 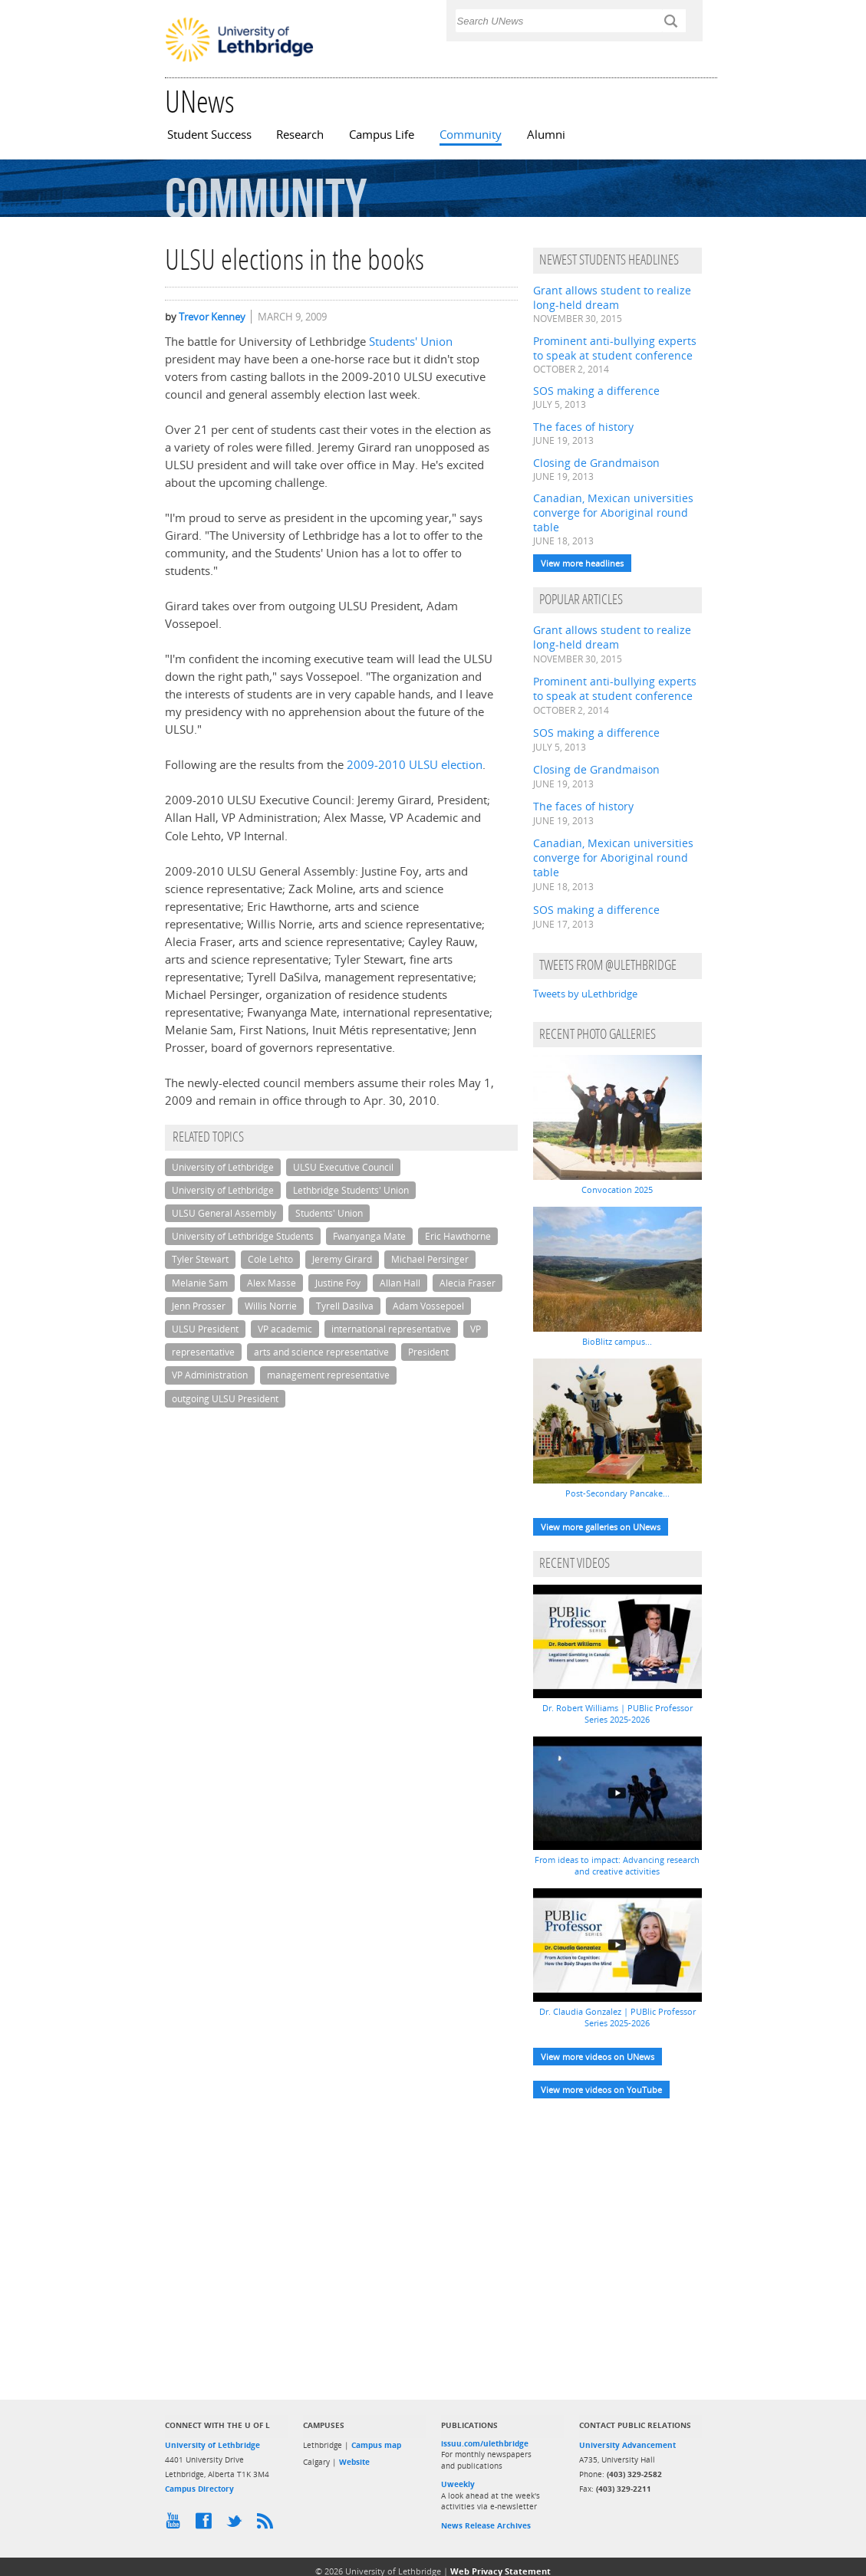 What do you see at coordinates (582, 563) in the screenshot?
I see `View more headlines` at bounding box center [582, 563].